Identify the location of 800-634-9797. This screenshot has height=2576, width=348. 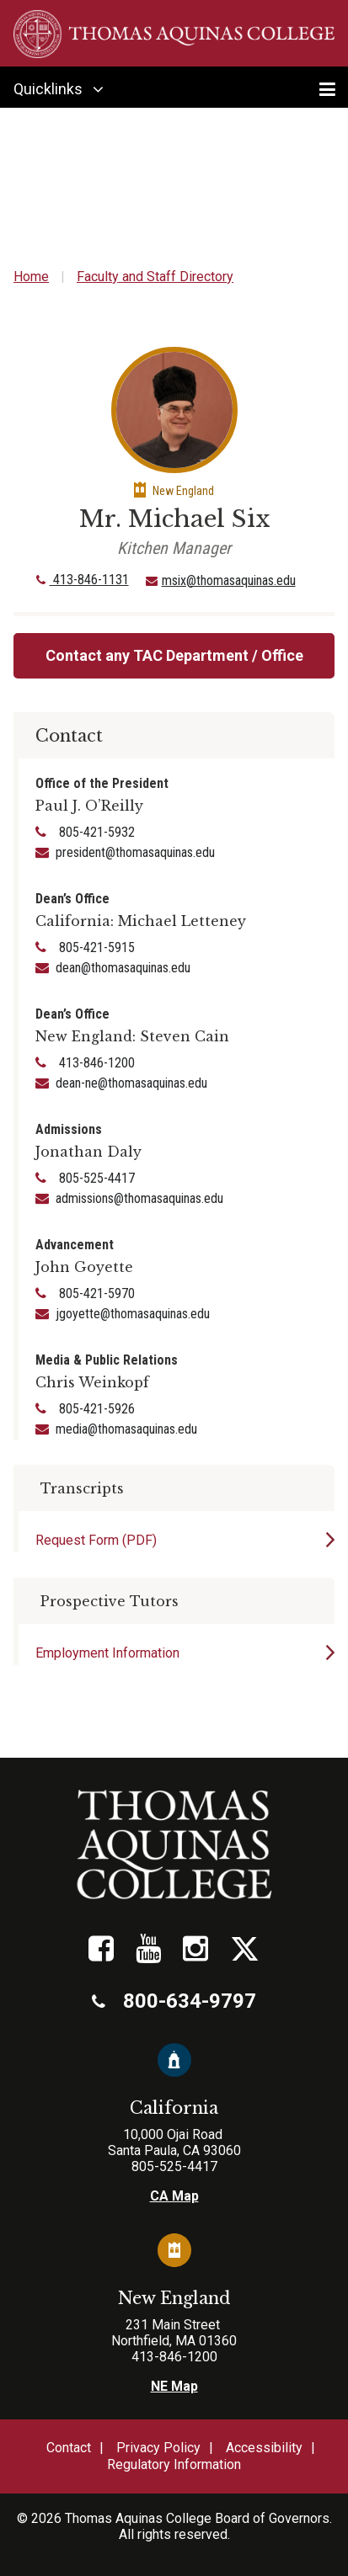
(174, 2001).